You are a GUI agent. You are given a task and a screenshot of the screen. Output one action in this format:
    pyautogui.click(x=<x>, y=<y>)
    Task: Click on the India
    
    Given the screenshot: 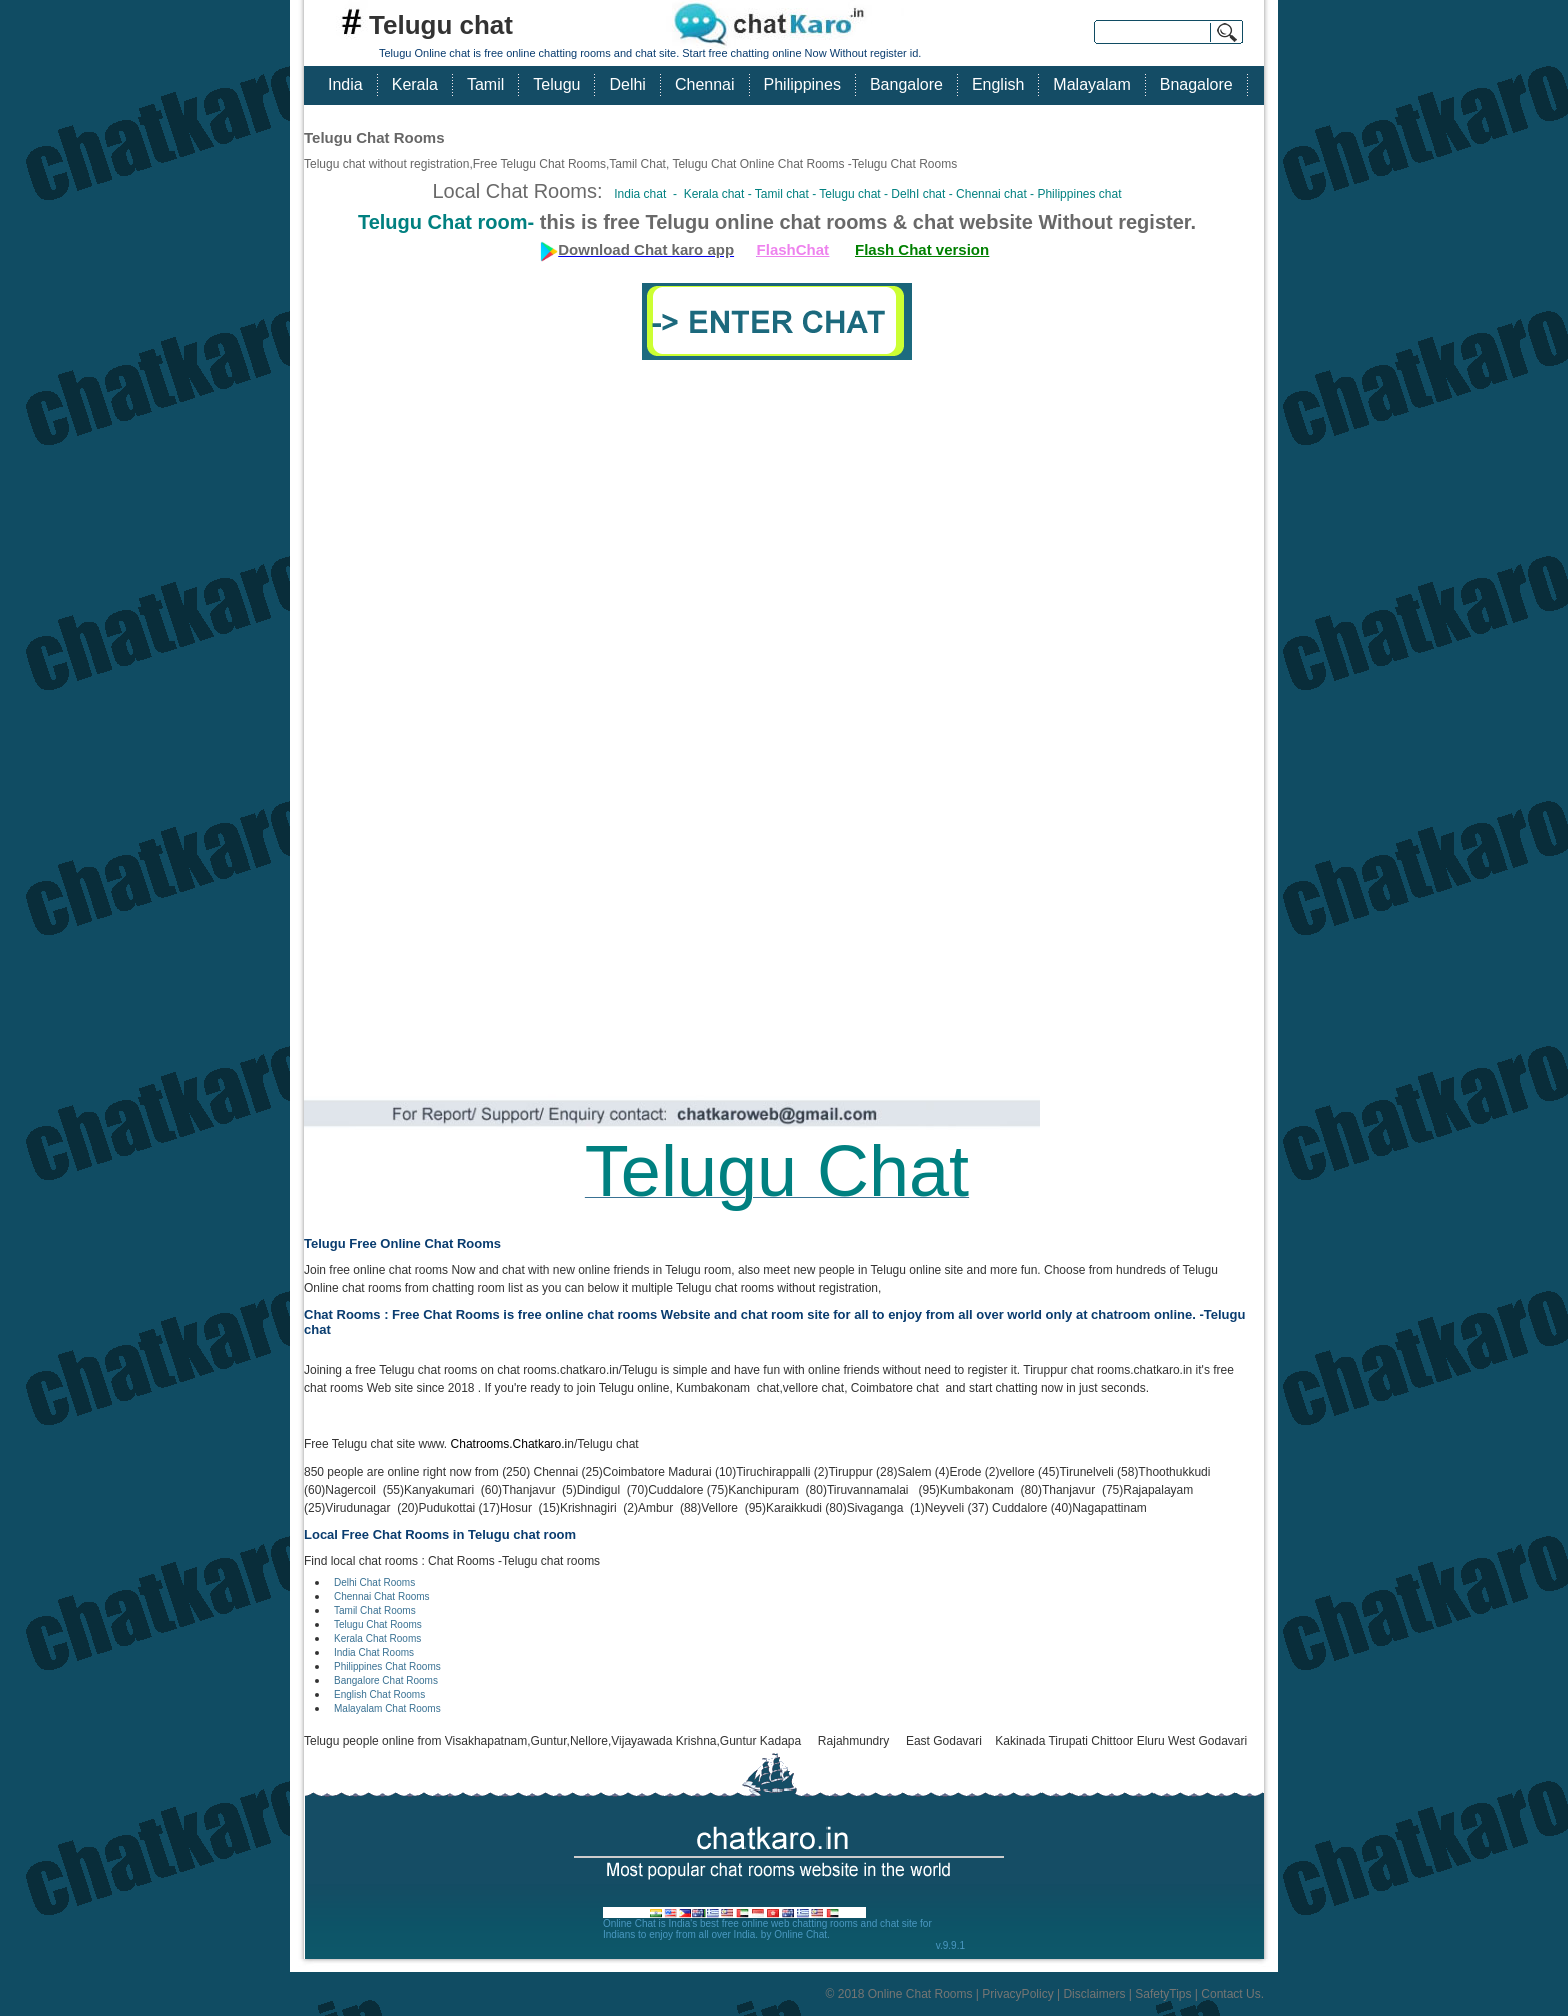 What is the action you would take?
    pyautogui.click(x=345, y=84)
    